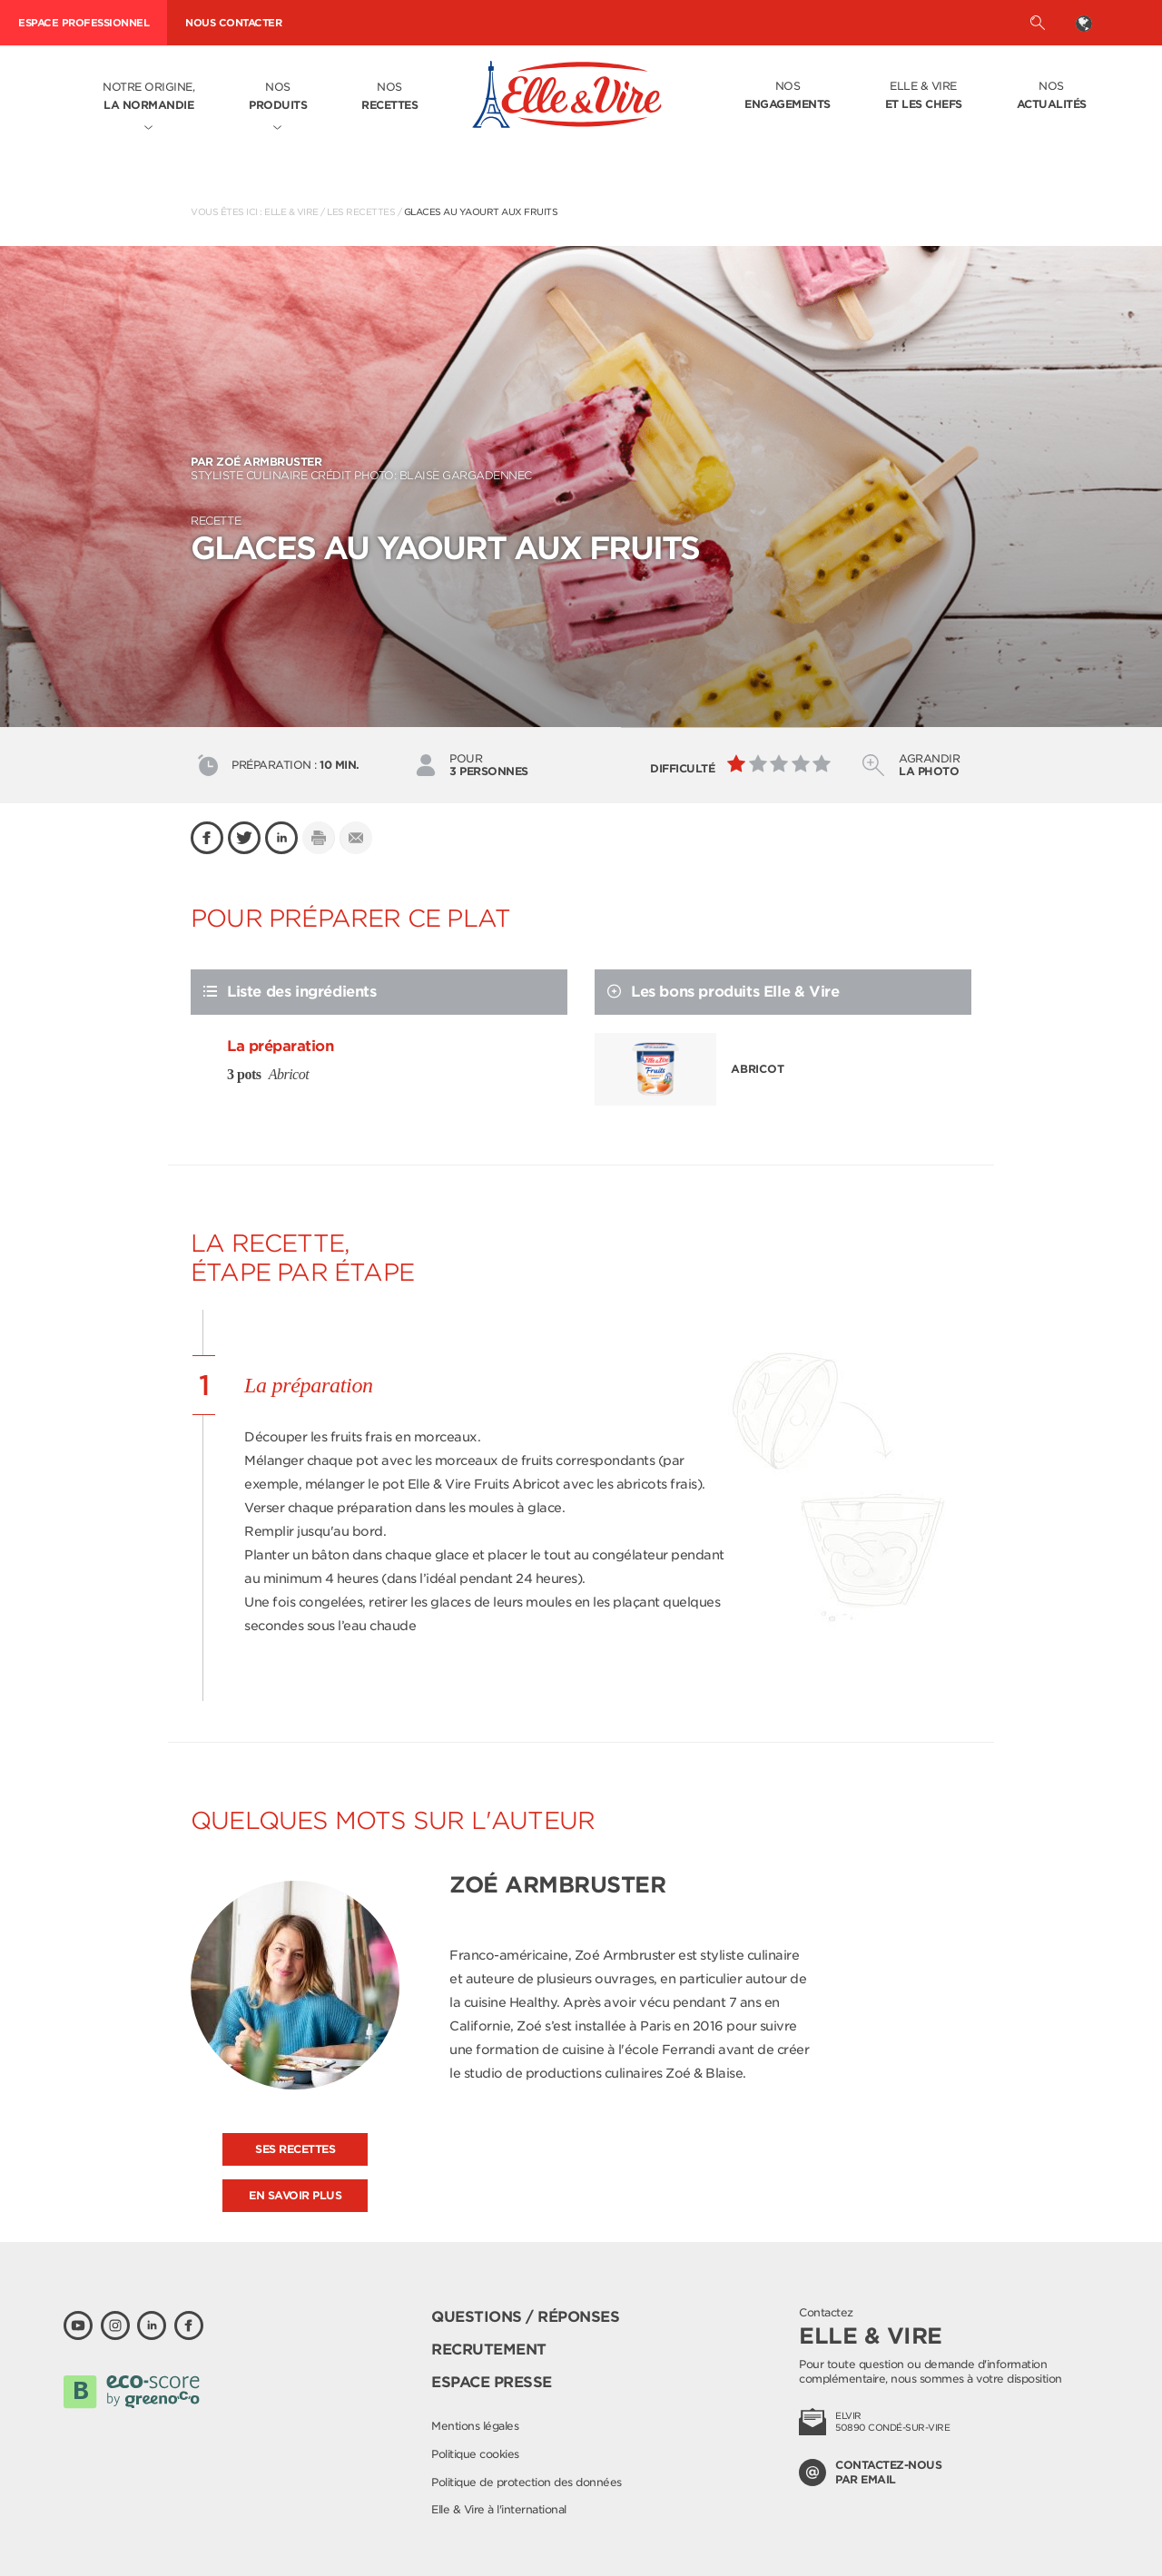 The width and height of the screenshot is (1162, 2576). I want to click on Politique de protection des données, so click(526, 2482).